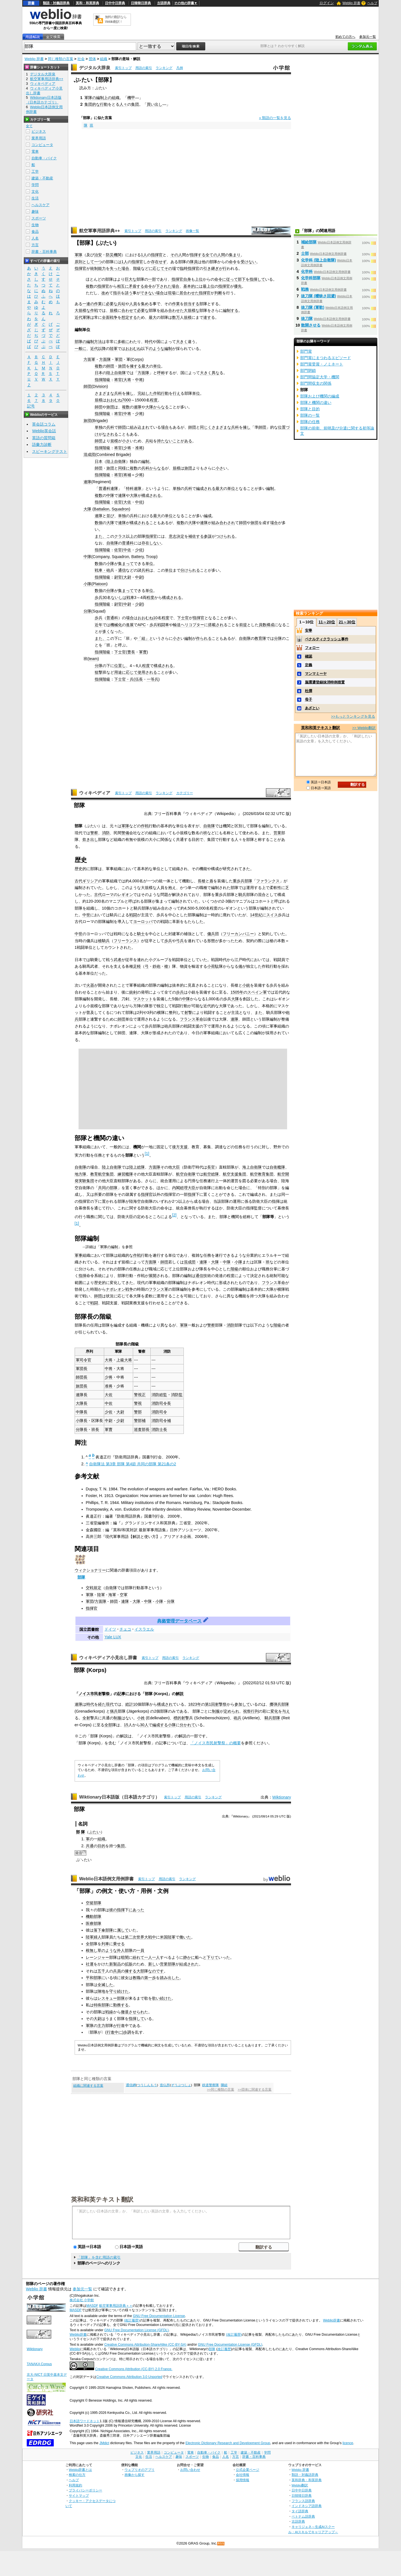  I want to click on 「組」, so click(143, 638).